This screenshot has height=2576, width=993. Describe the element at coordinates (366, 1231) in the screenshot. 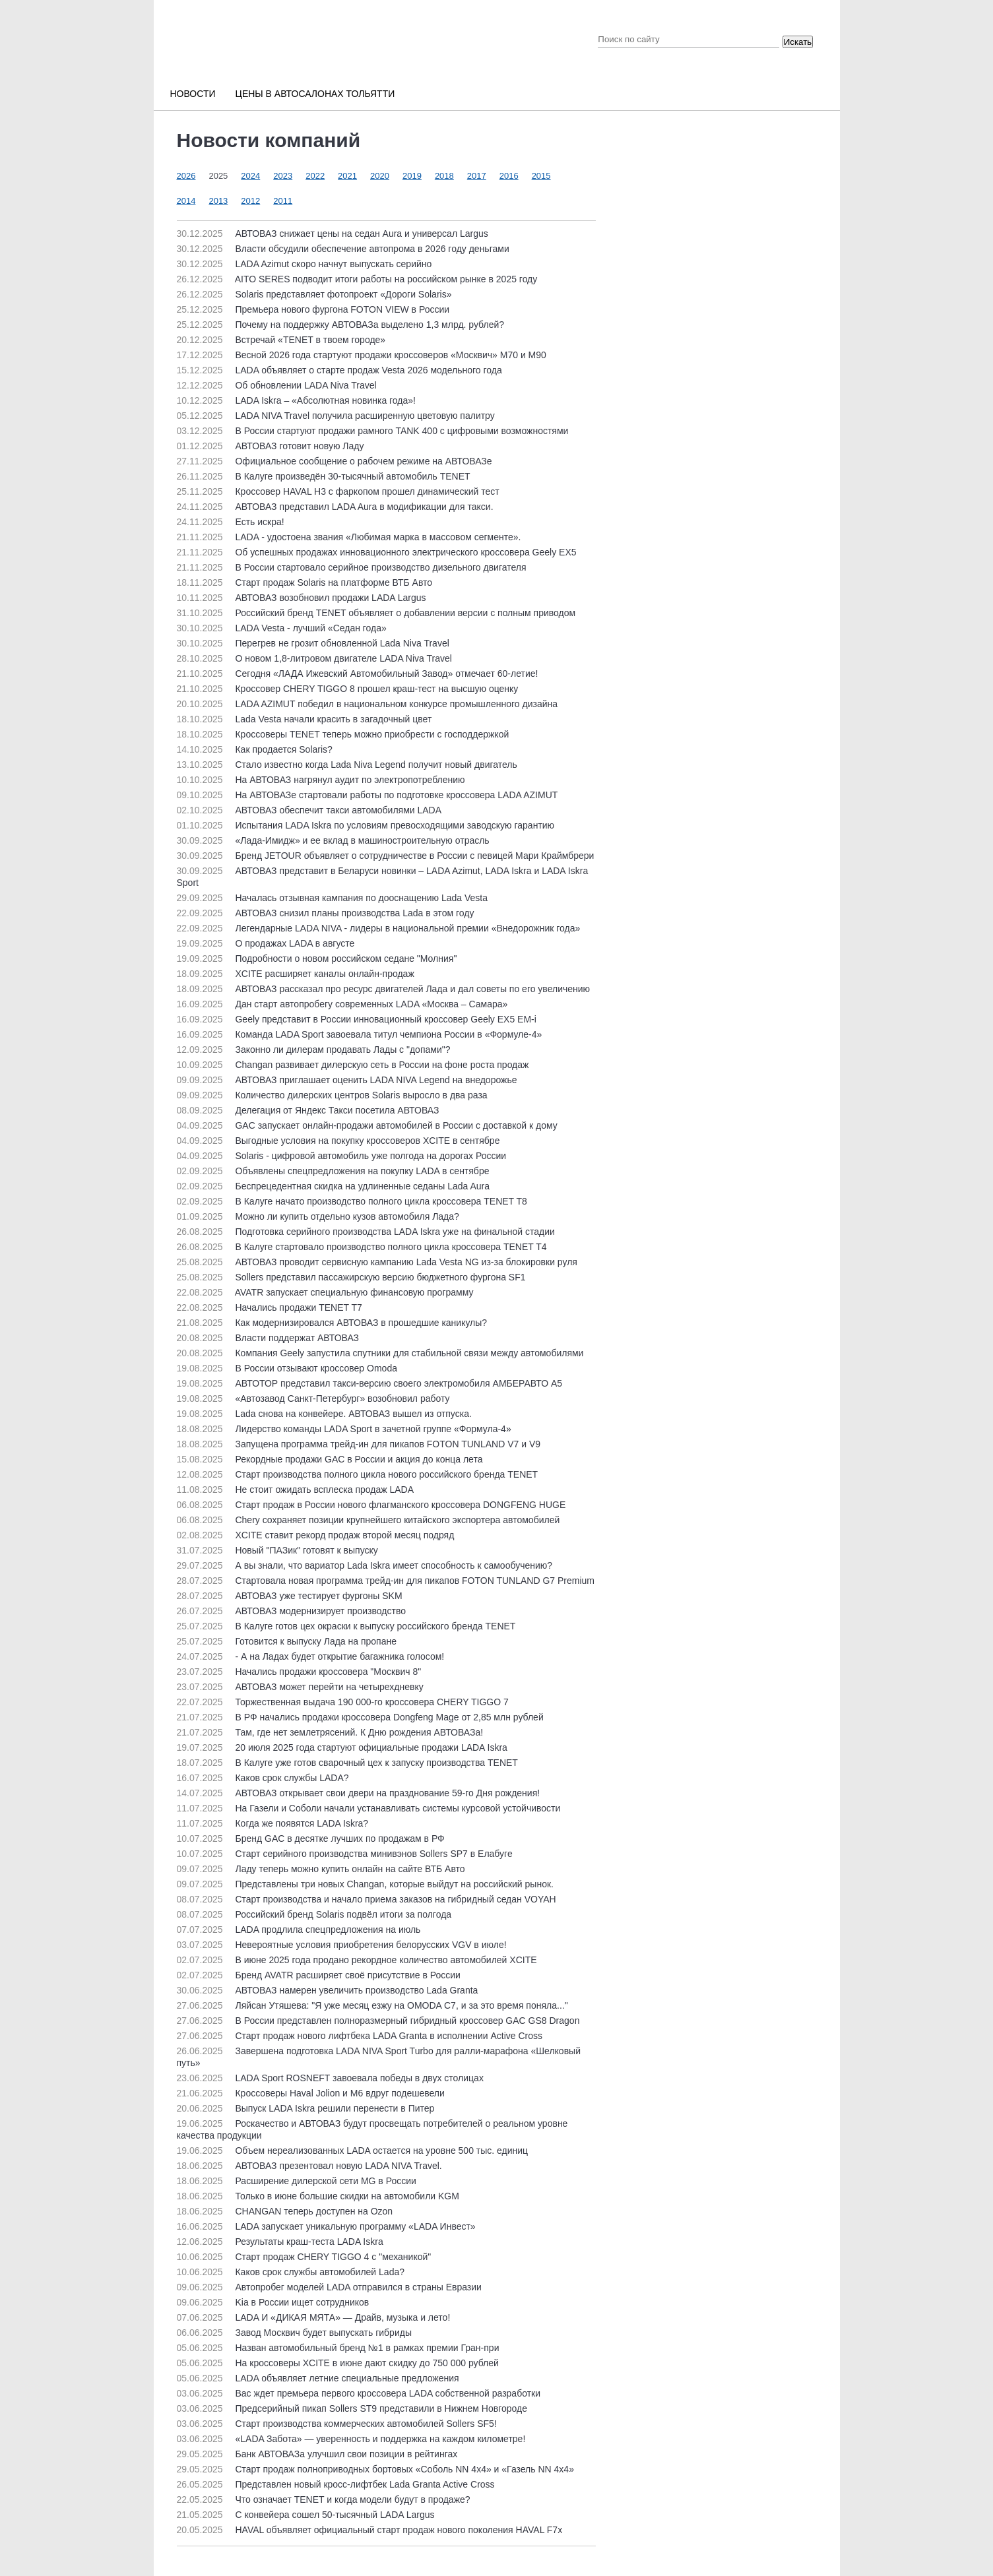

I see `Подготовка серийного производства LADA Iskra уже на финальной стадии` at that location.